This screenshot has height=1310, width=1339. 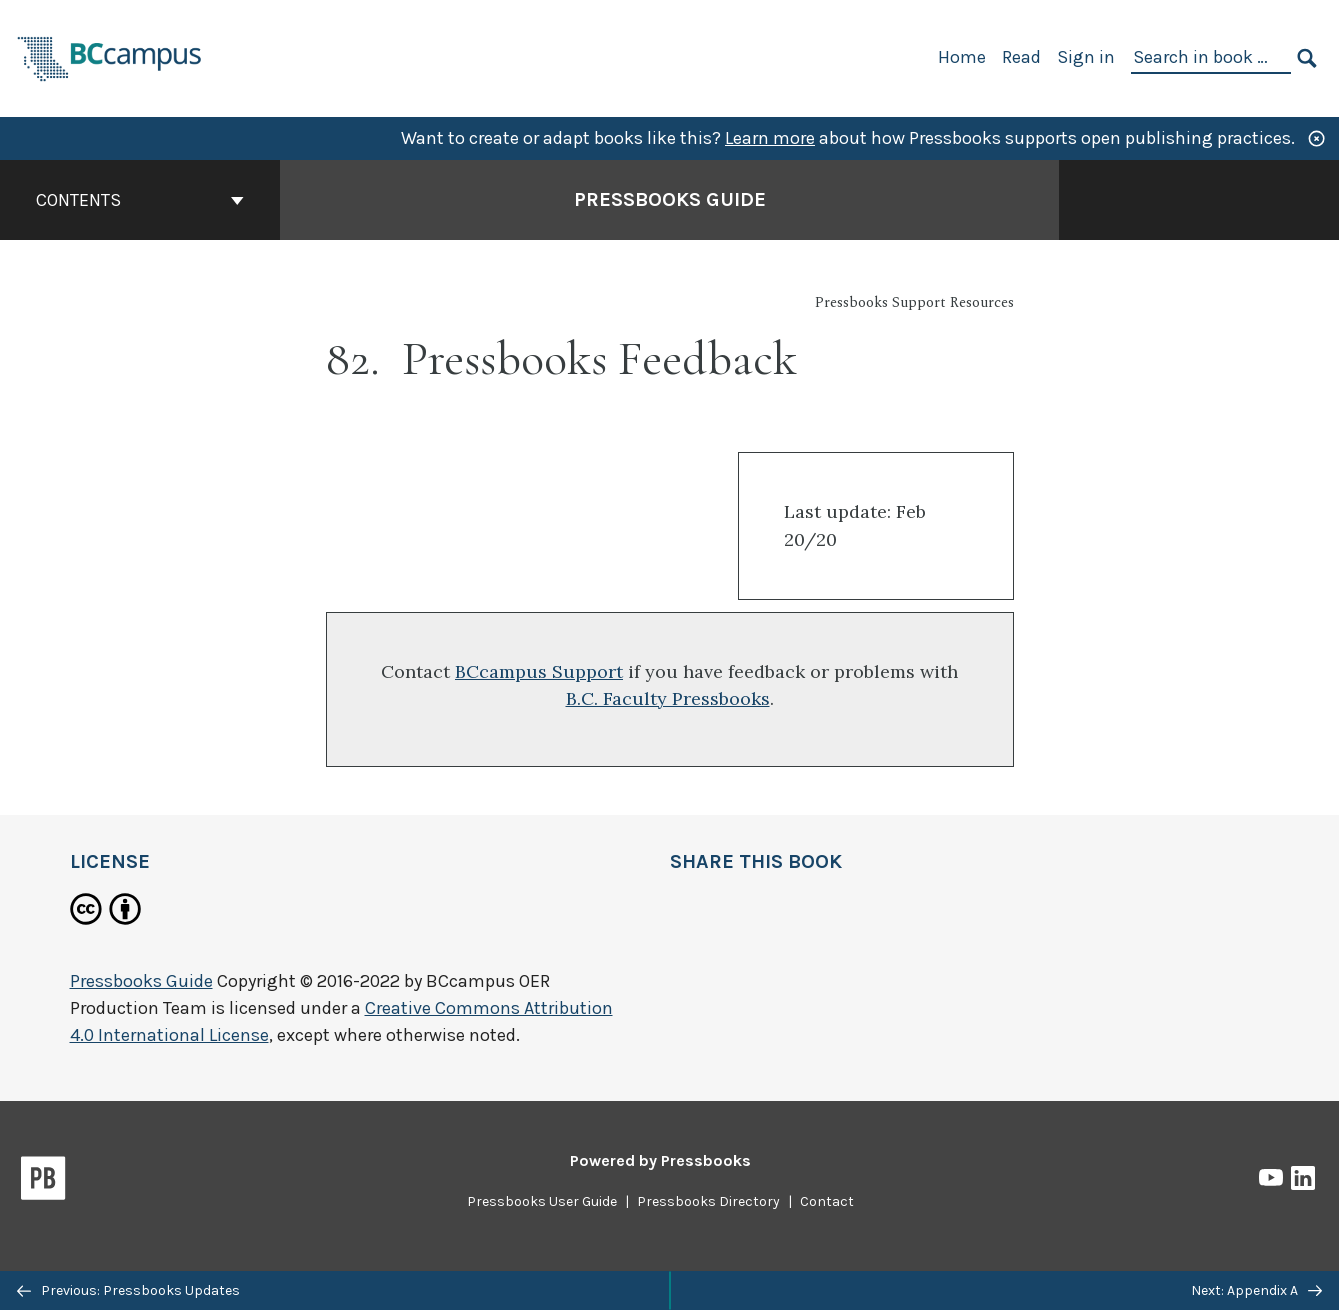 I want to click on Home, so click(x=962, y=57).